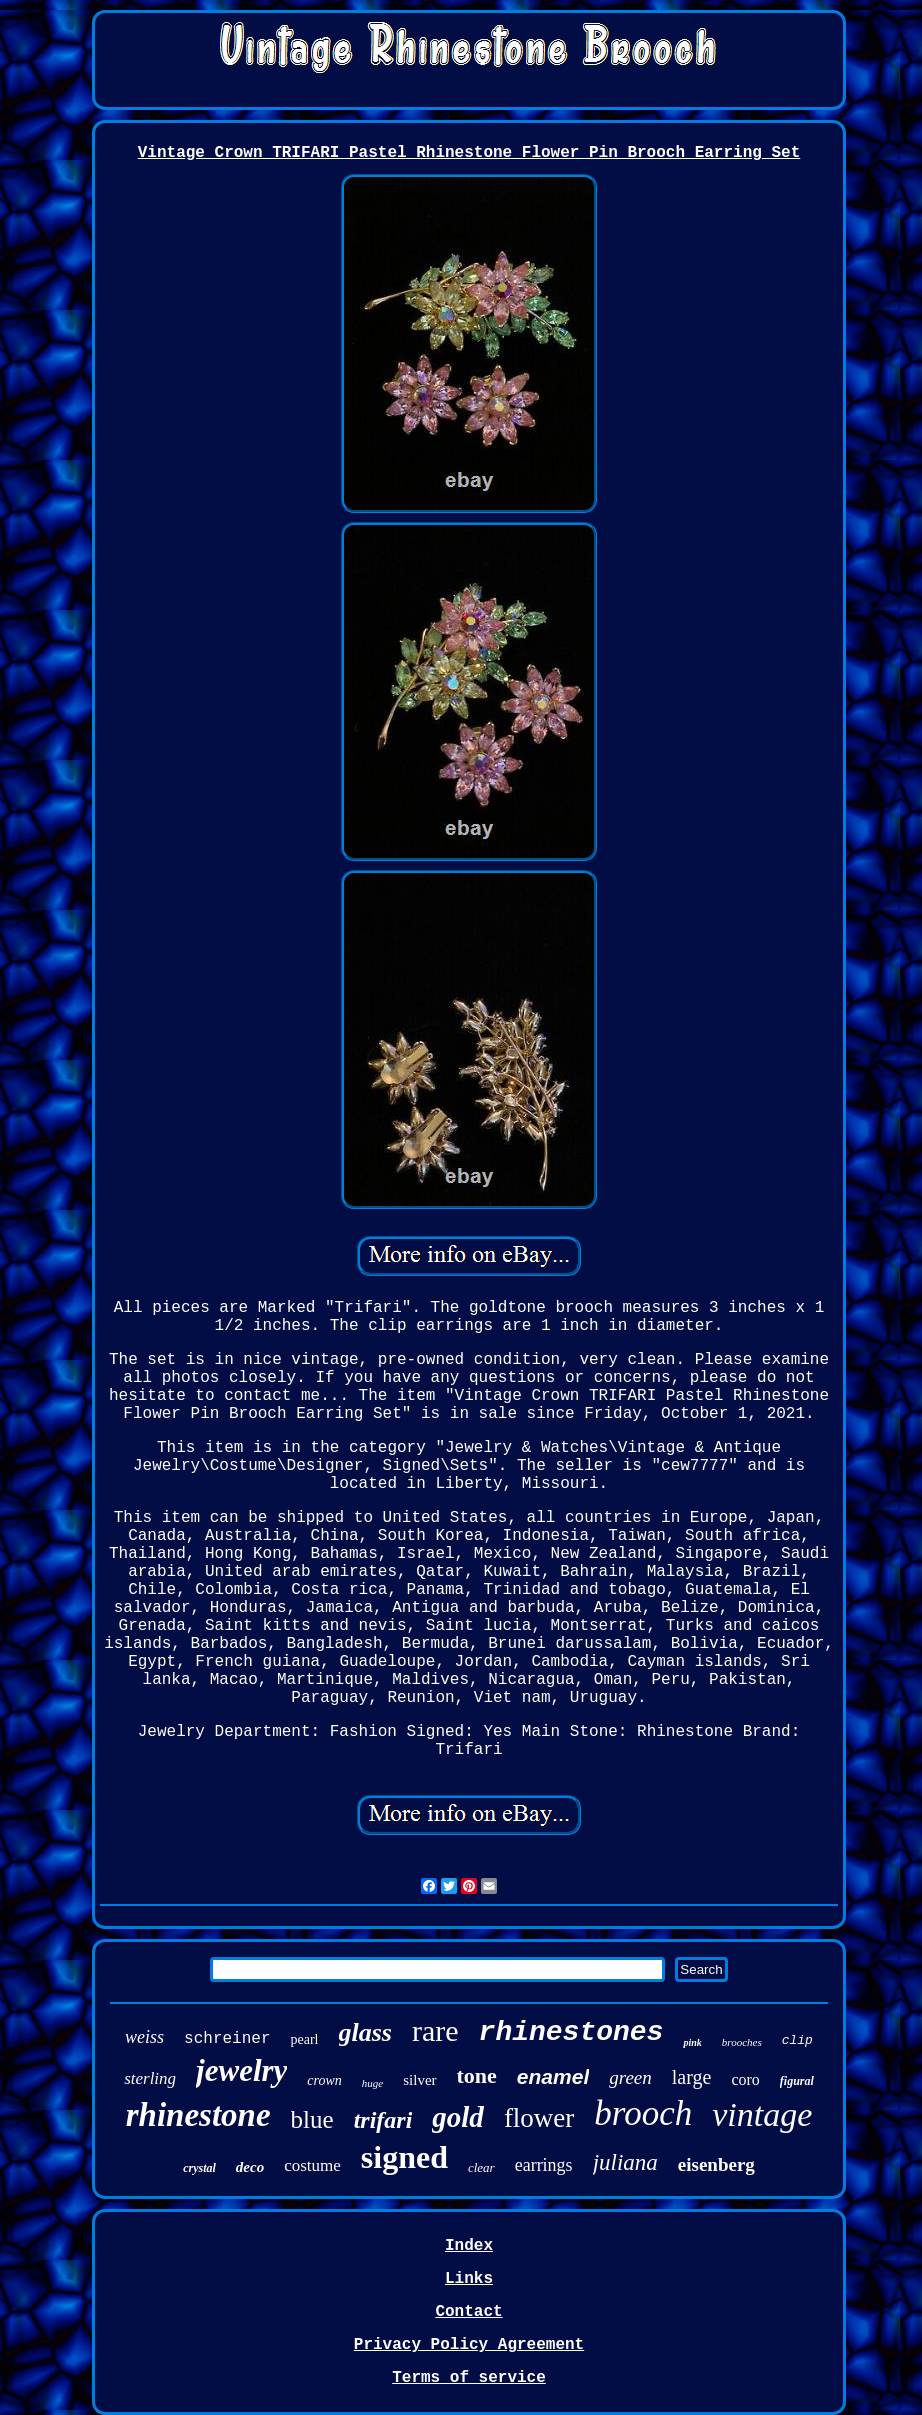  Describe the element at coordinates (477, 2075) in the screenshot. I see `tone` at that location.